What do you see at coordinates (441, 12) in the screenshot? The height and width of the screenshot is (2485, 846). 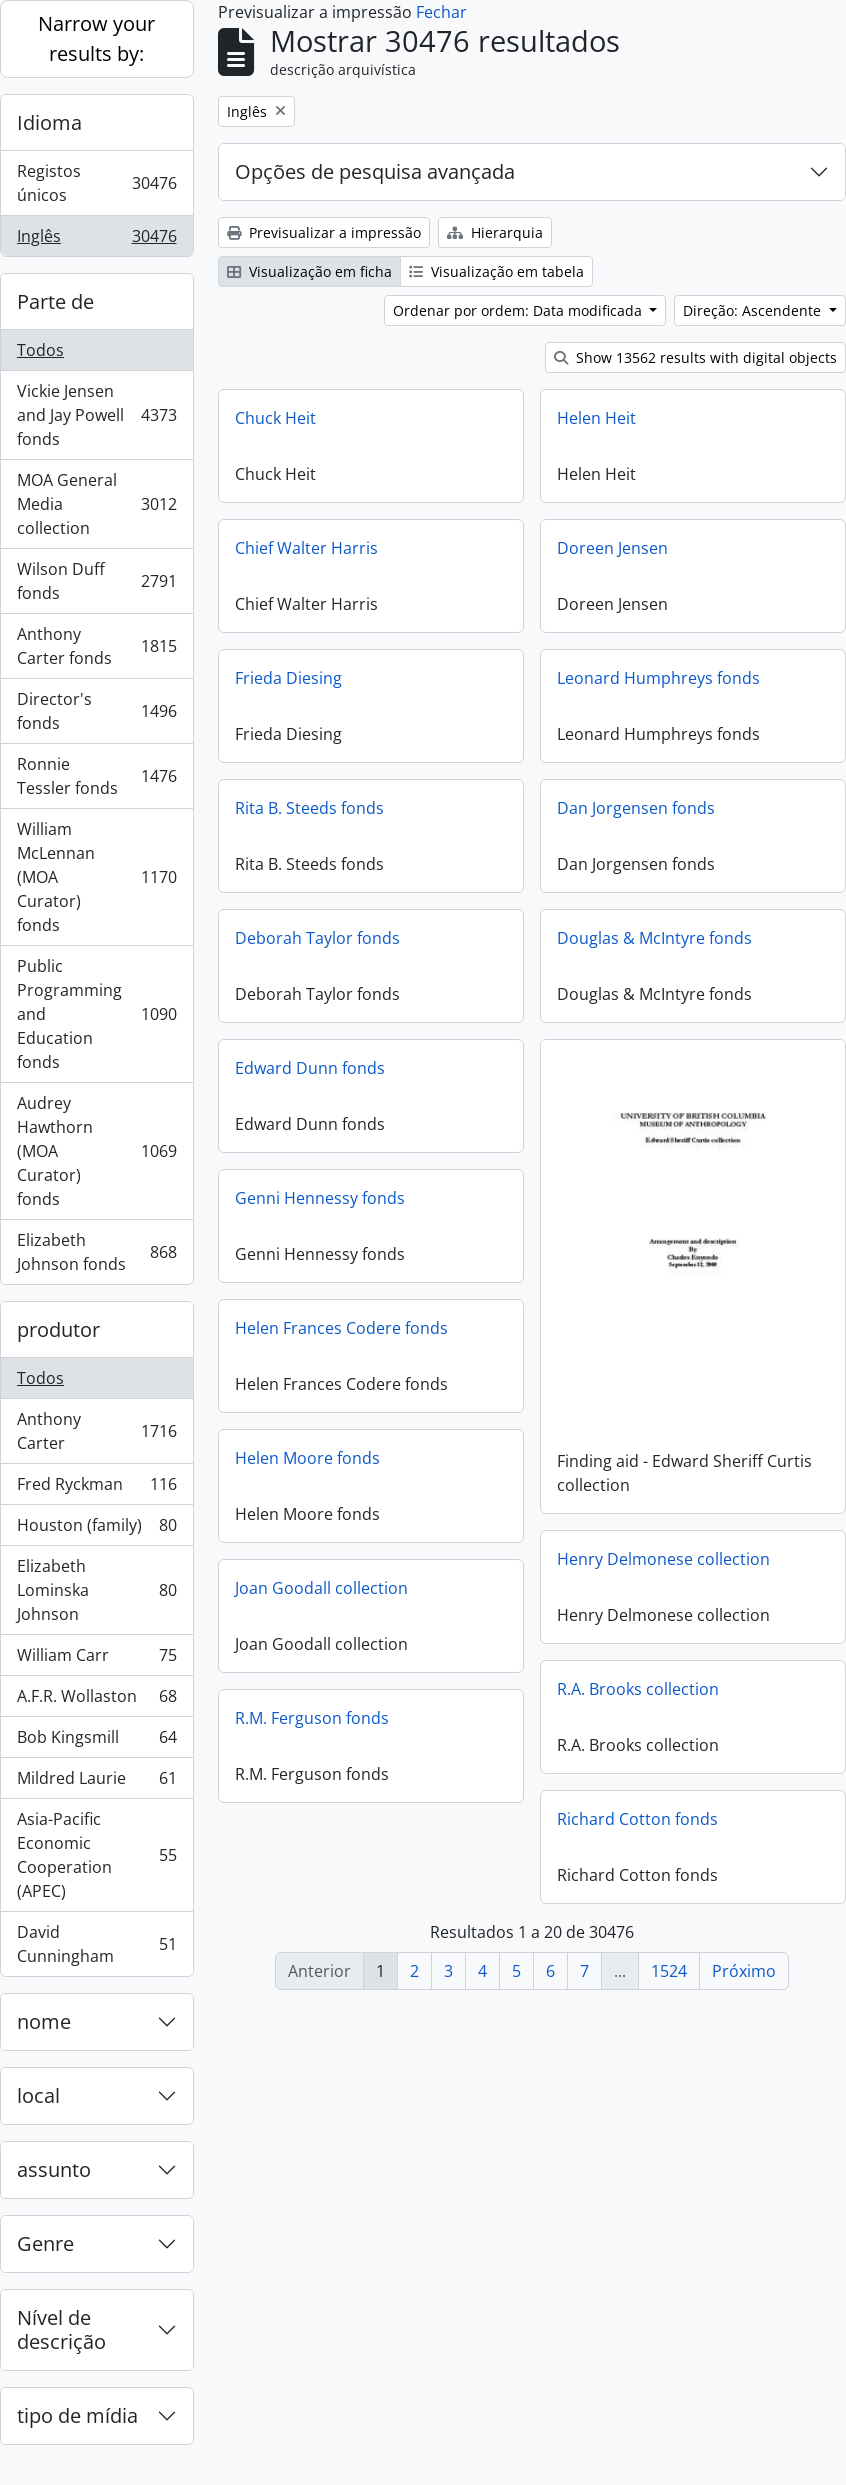 I see `Fechar` at bounding box center [441, 12].